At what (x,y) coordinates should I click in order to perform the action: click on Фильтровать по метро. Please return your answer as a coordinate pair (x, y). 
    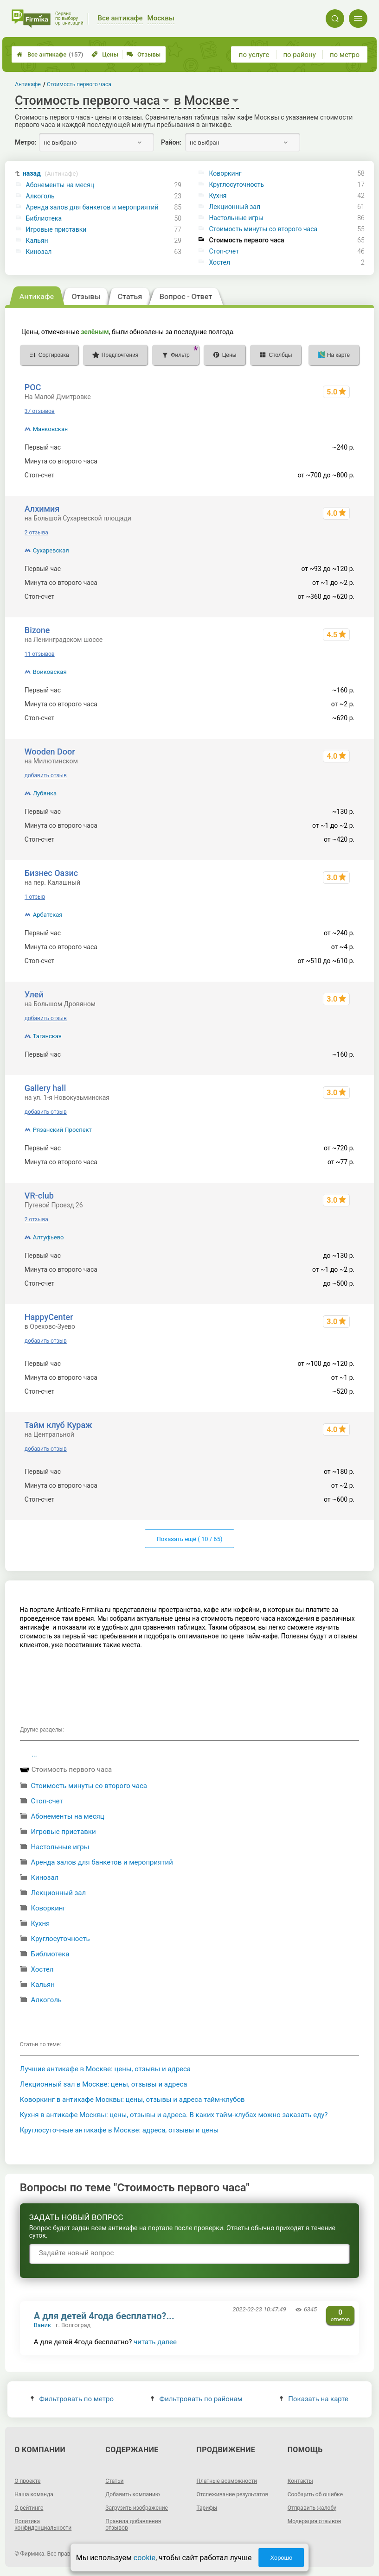
    Looking at the image, I should click on (72, 2399).